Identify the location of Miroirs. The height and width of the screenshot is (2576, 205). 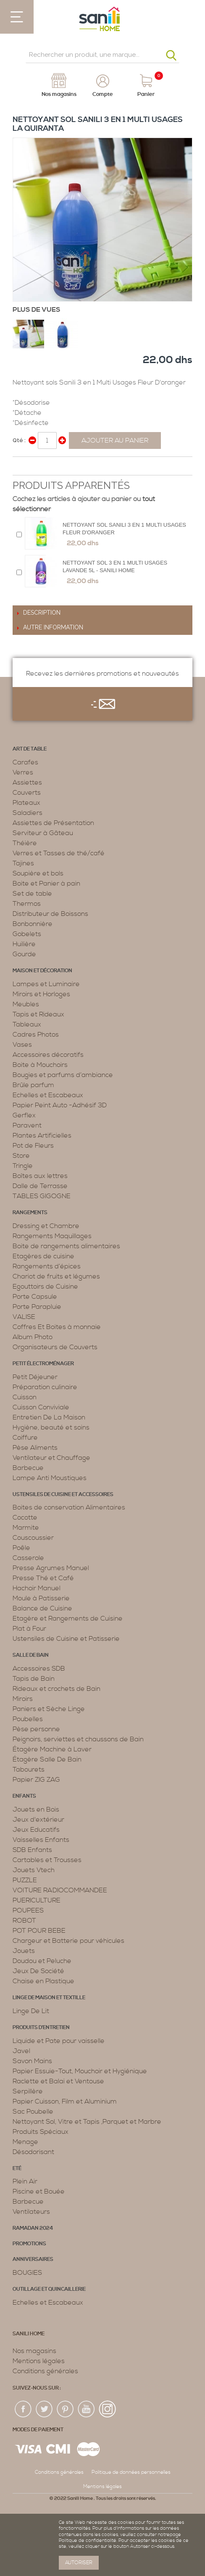
(23, 1699).